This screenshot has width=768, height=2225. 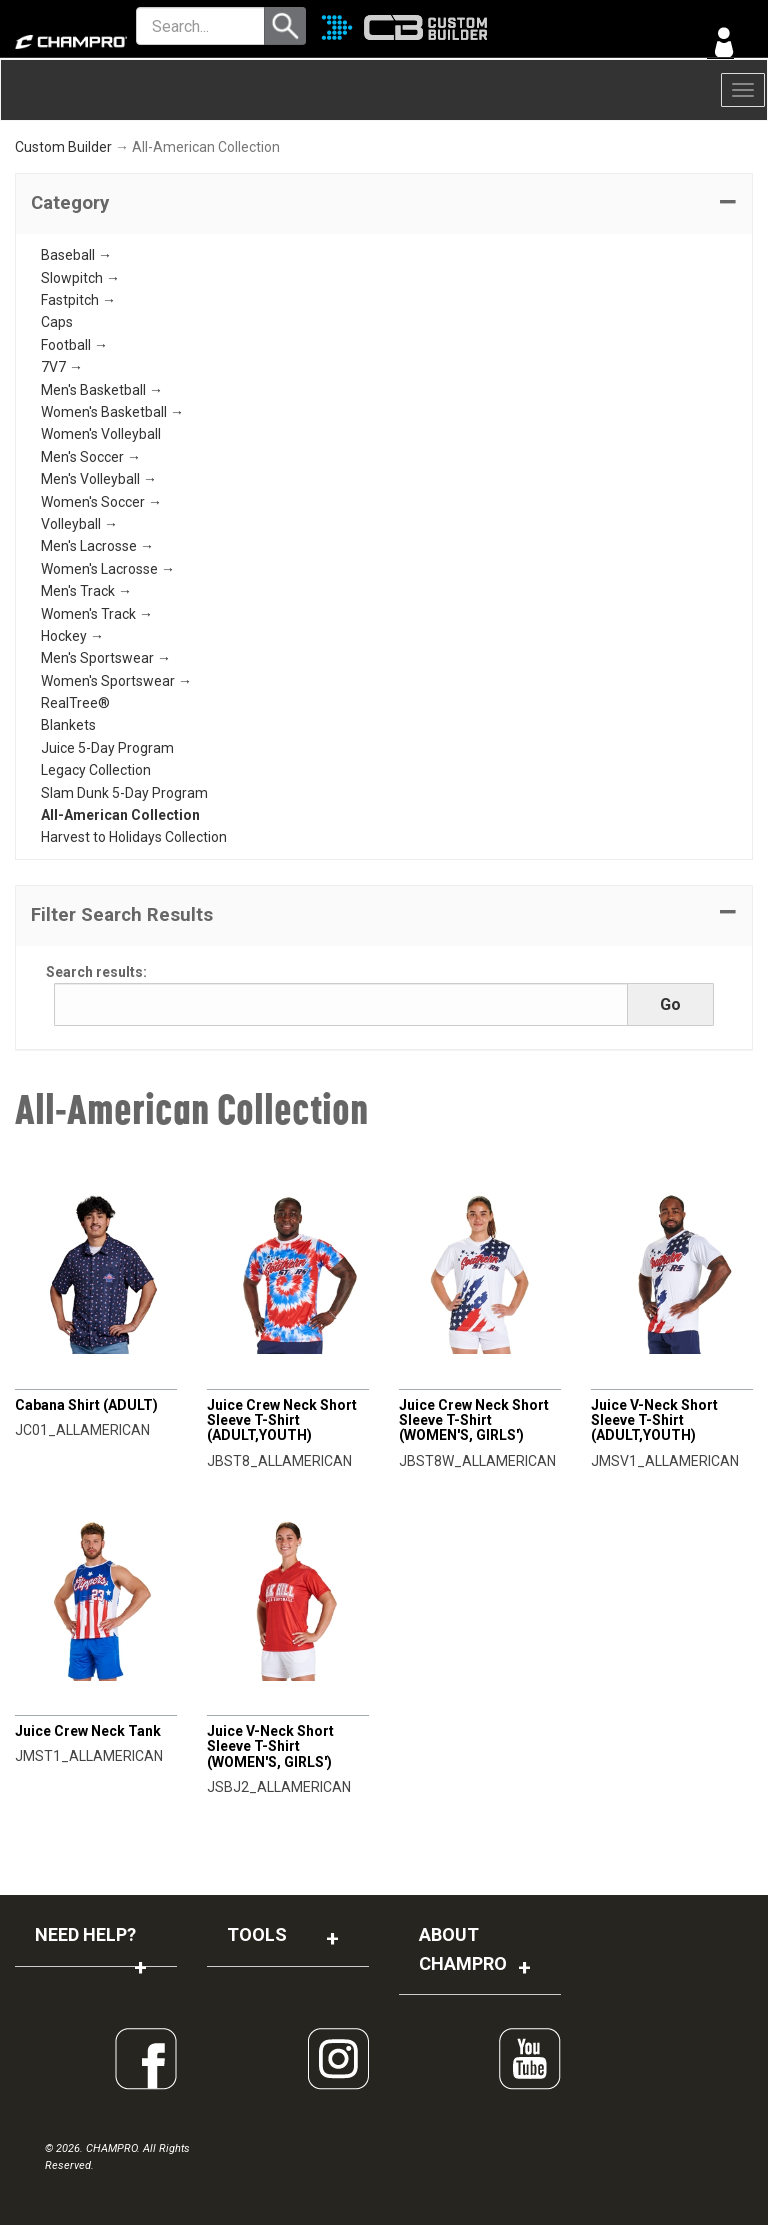 What do you see at coordinates (384, 204) in the screenshot?
I see `[button]` at bounding box center [384, 204].